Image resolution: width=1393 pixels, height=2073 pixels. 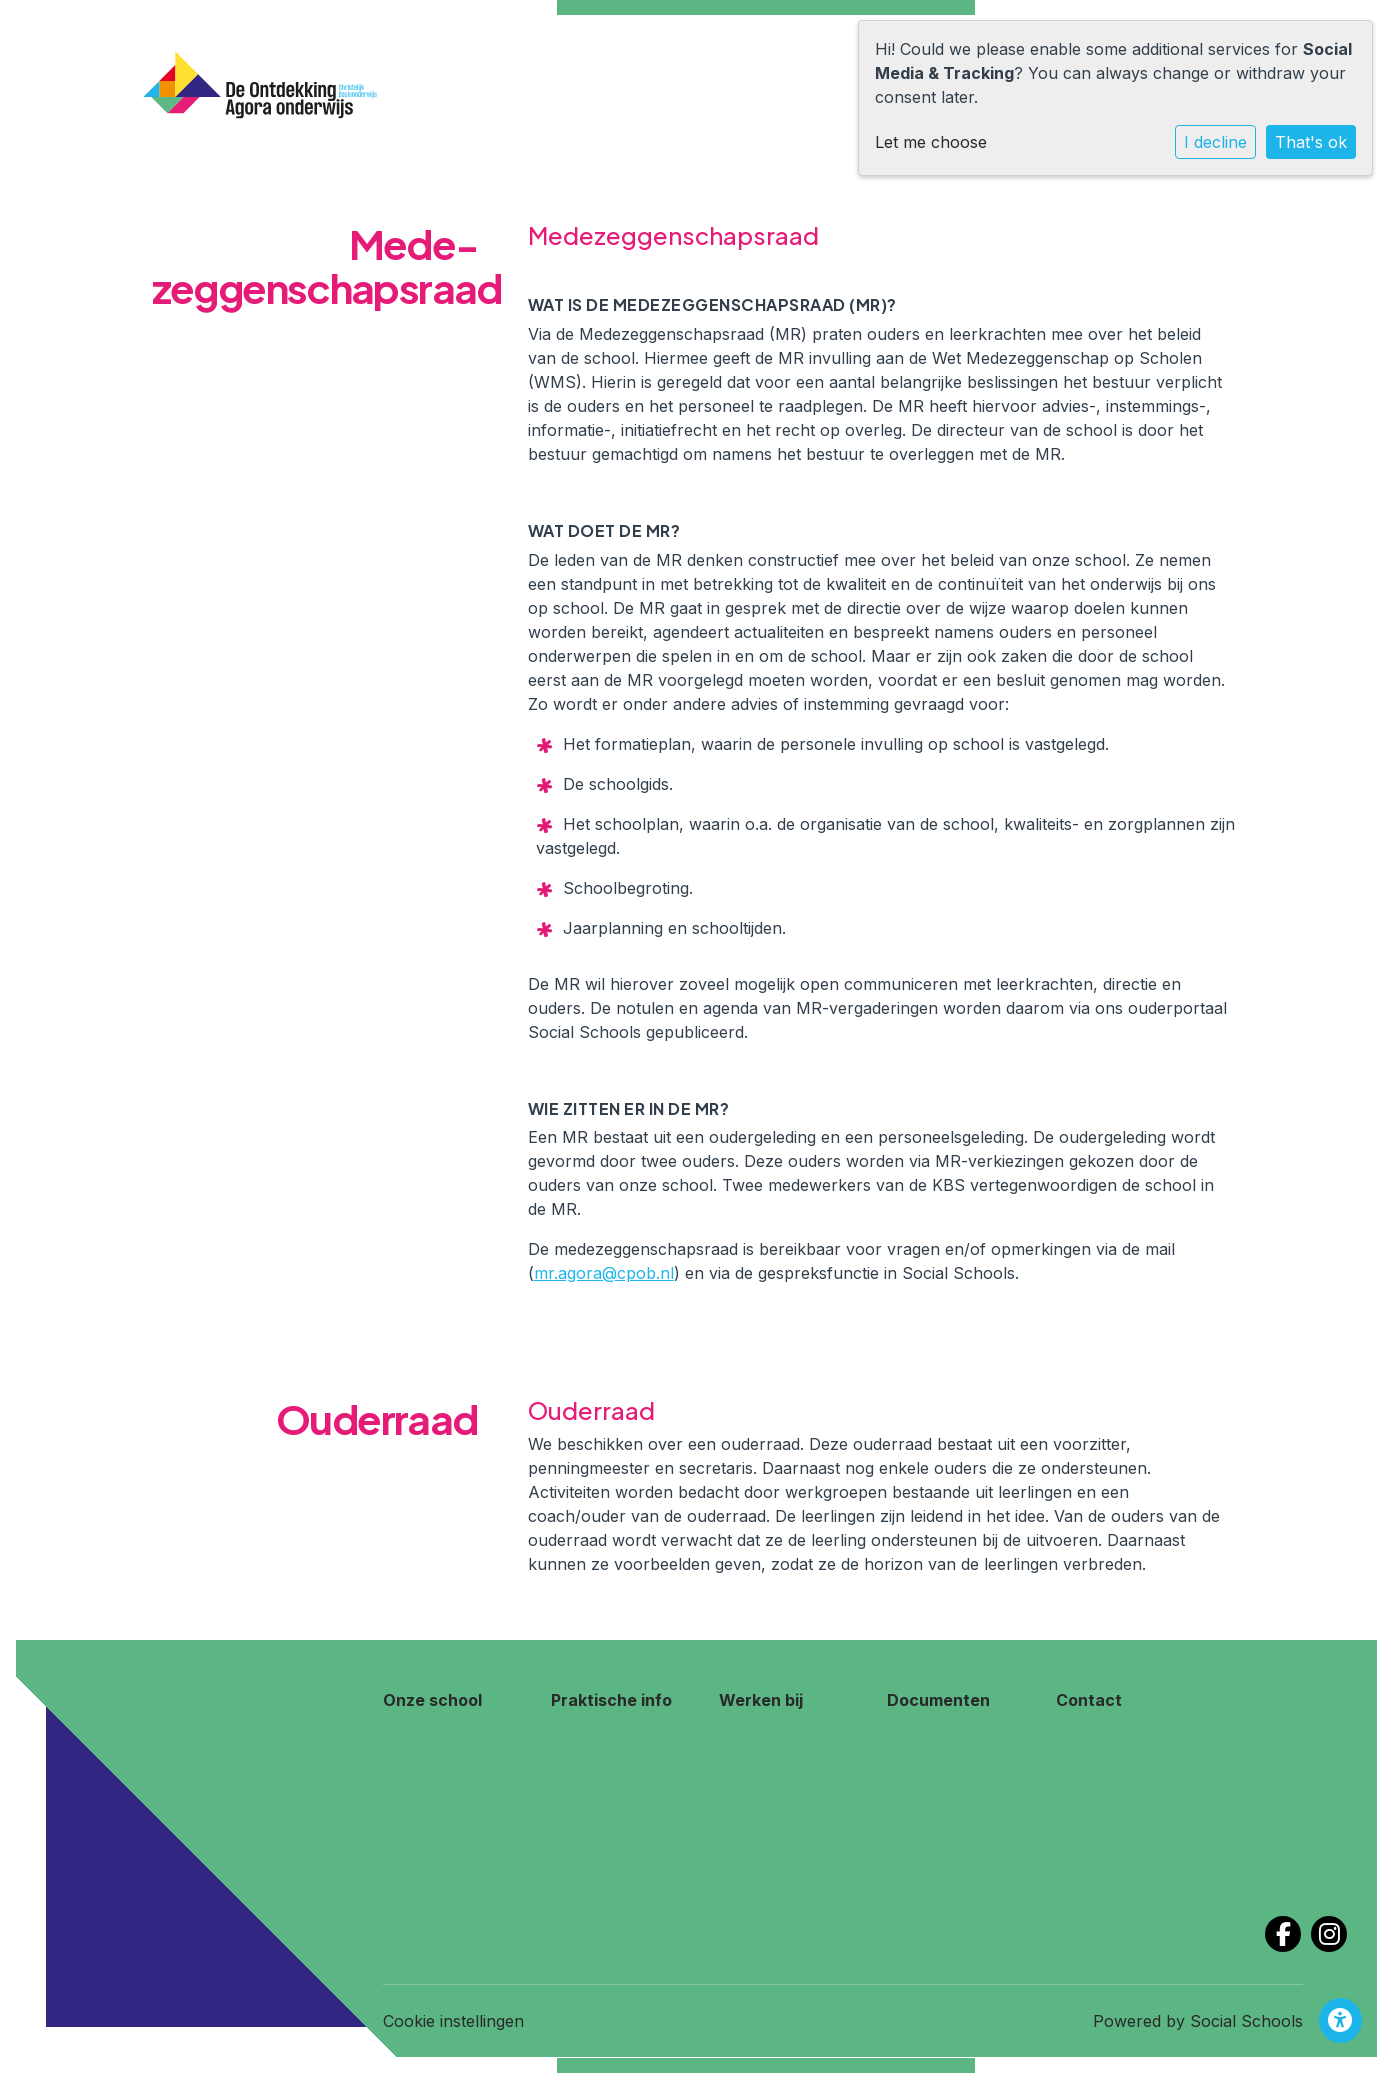 What do you see at coordinates (1089, 1700) in the screenshot?
I see `Contact` at bounding box center [1089, 1700].